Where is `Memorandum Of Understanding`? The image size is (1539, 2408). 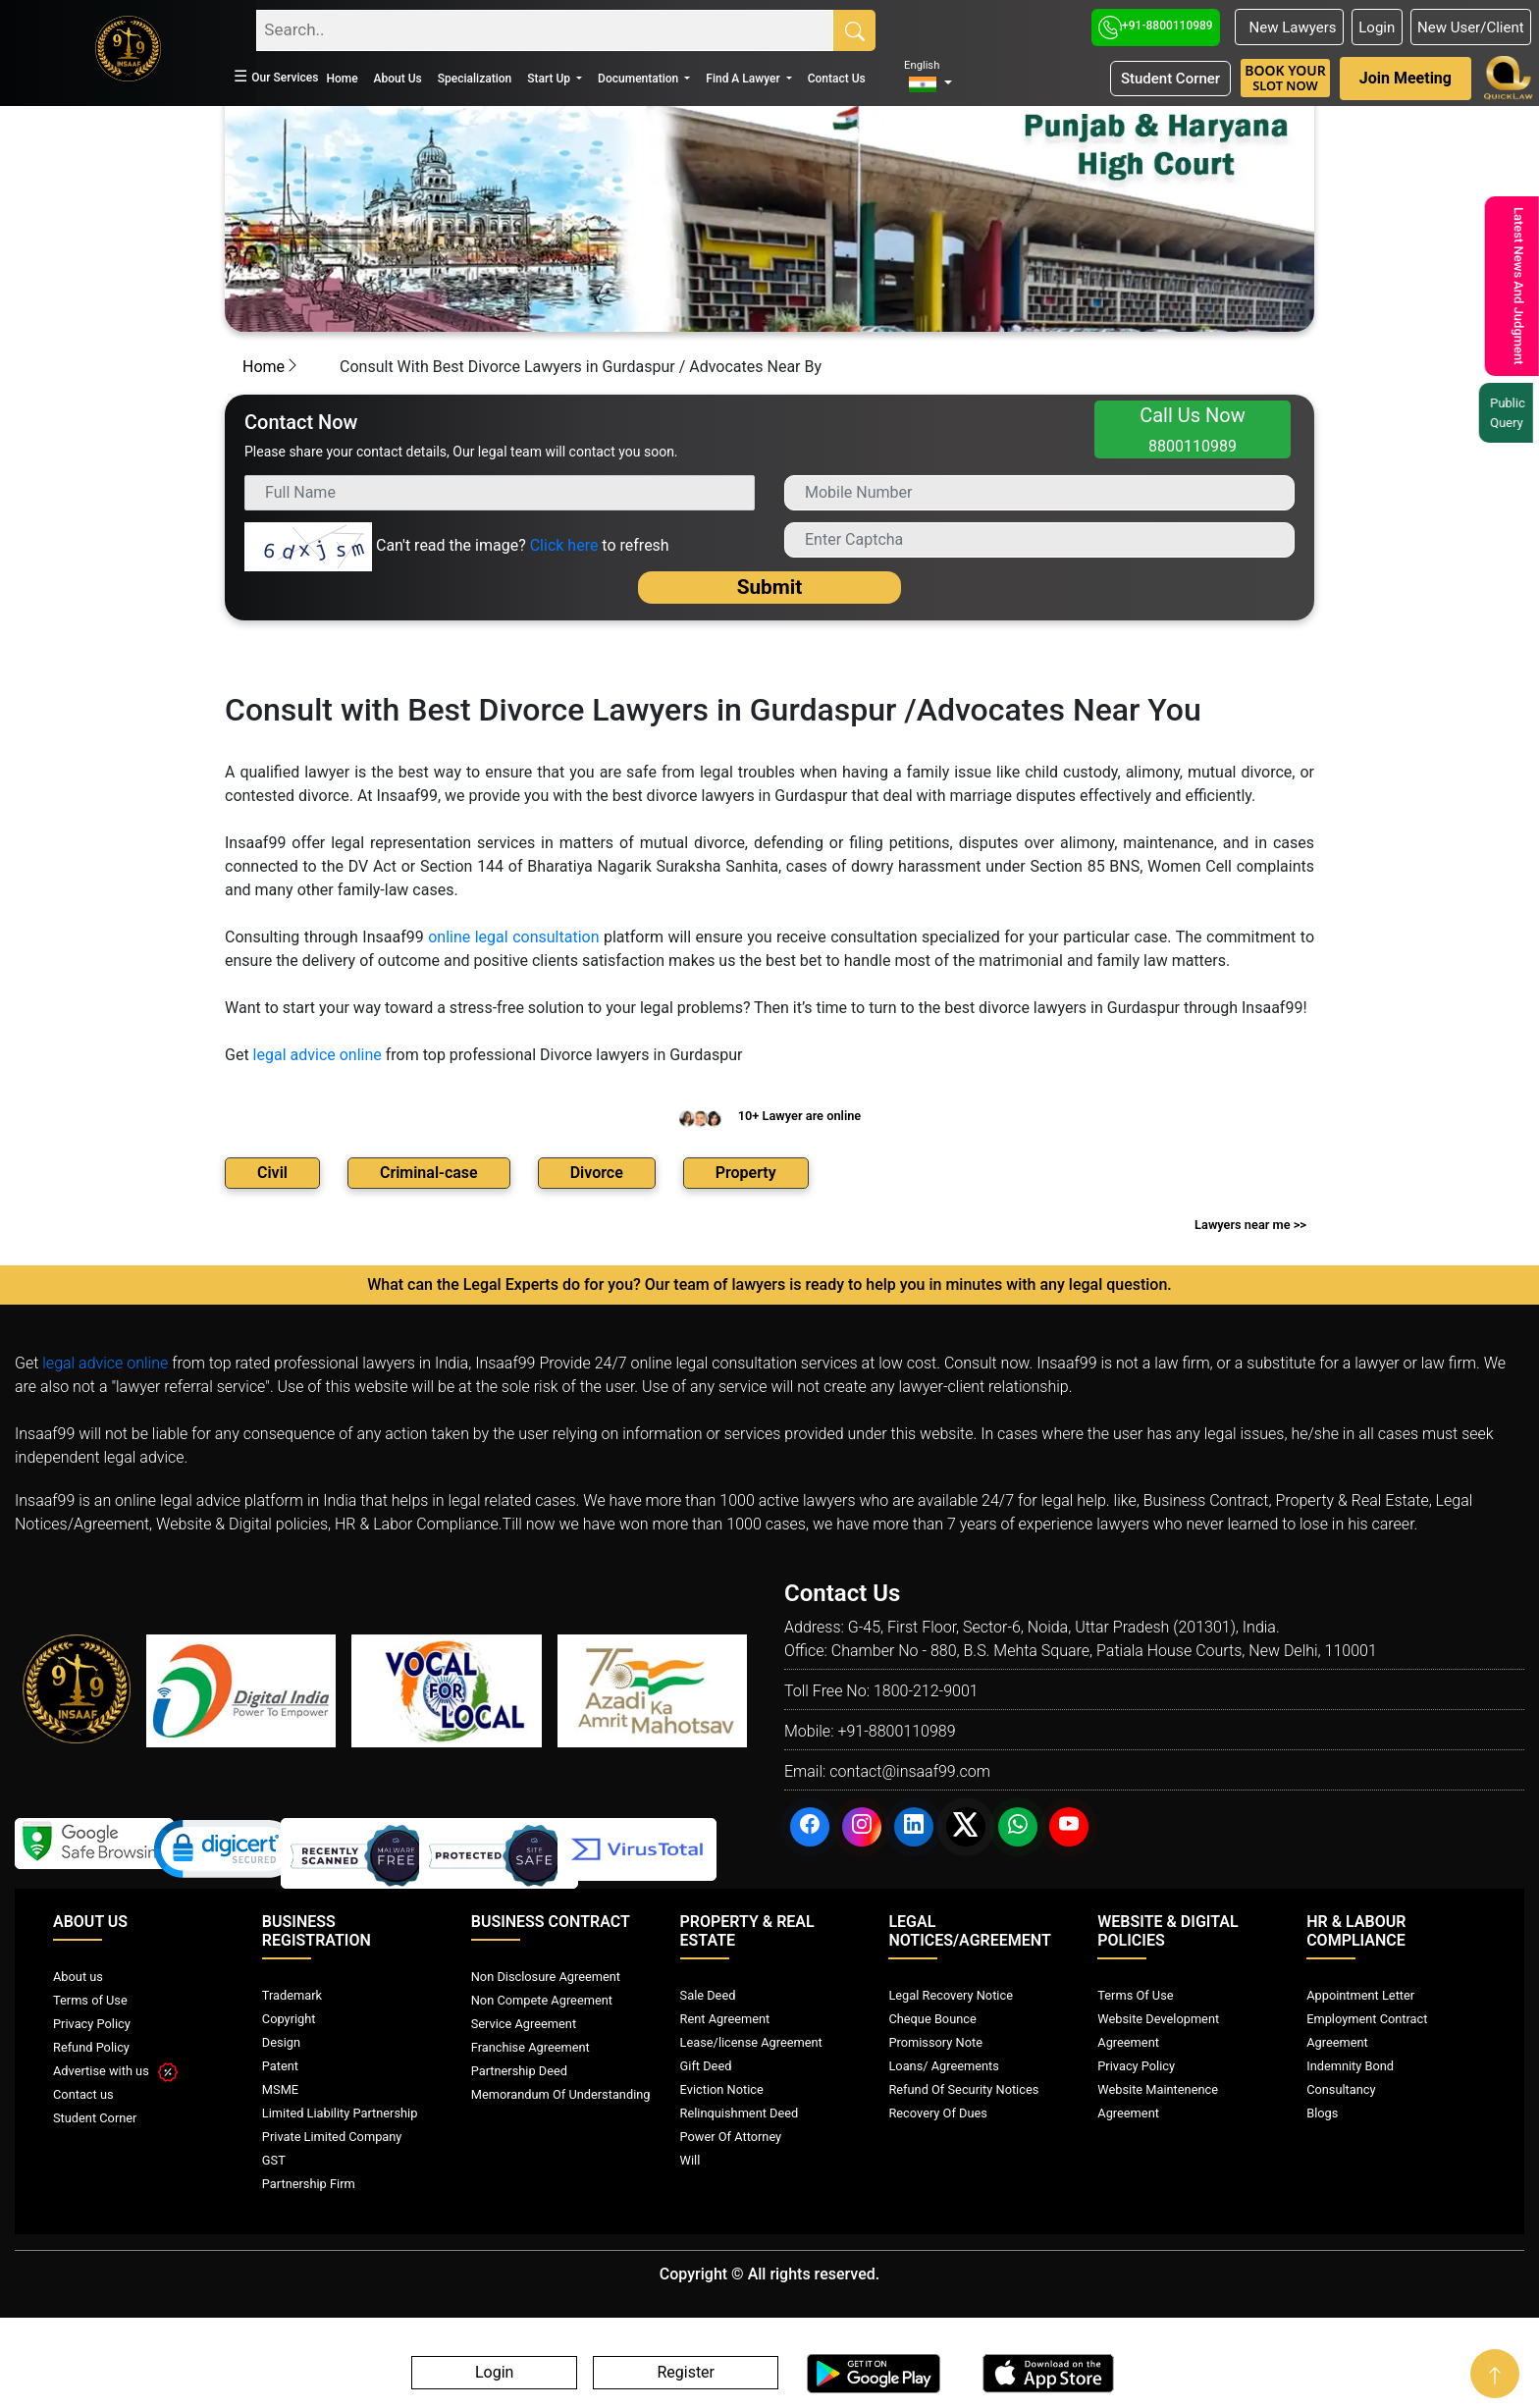
Memorandum Of Understanding is located at coordinates (561, 2094).